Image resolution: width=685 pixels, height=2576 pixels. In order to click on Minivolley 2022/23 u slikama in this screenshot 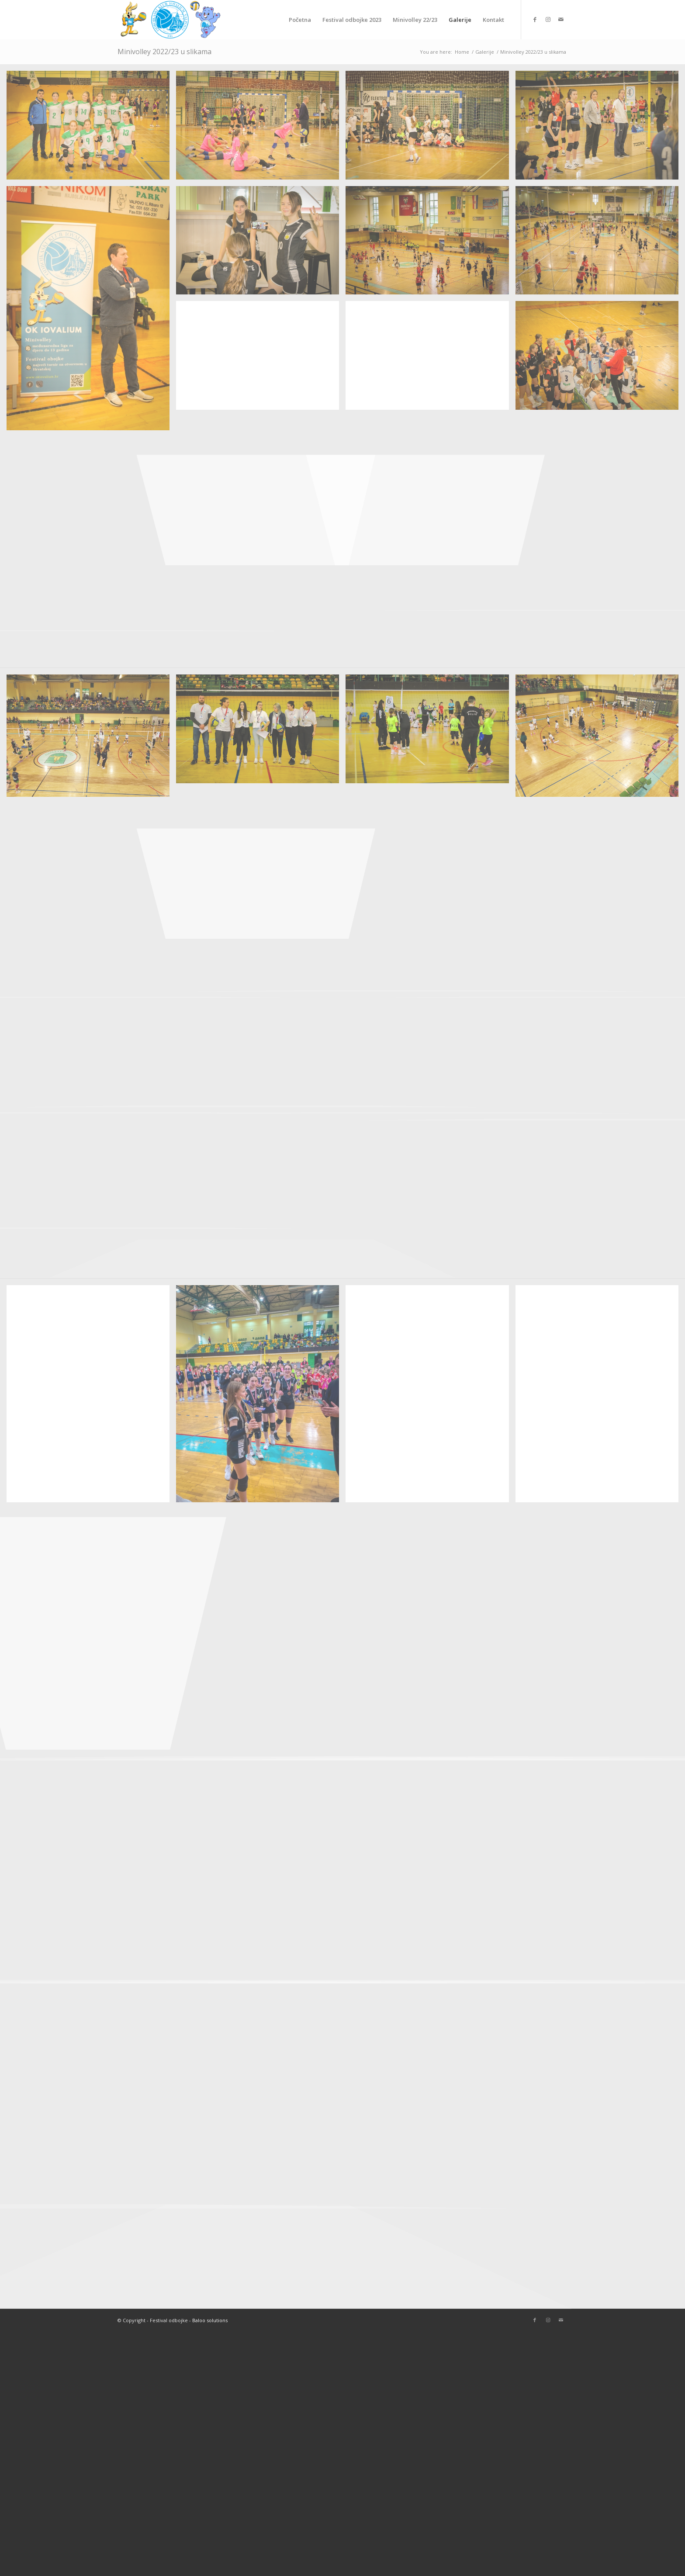, I will do `click(164, 51)`.